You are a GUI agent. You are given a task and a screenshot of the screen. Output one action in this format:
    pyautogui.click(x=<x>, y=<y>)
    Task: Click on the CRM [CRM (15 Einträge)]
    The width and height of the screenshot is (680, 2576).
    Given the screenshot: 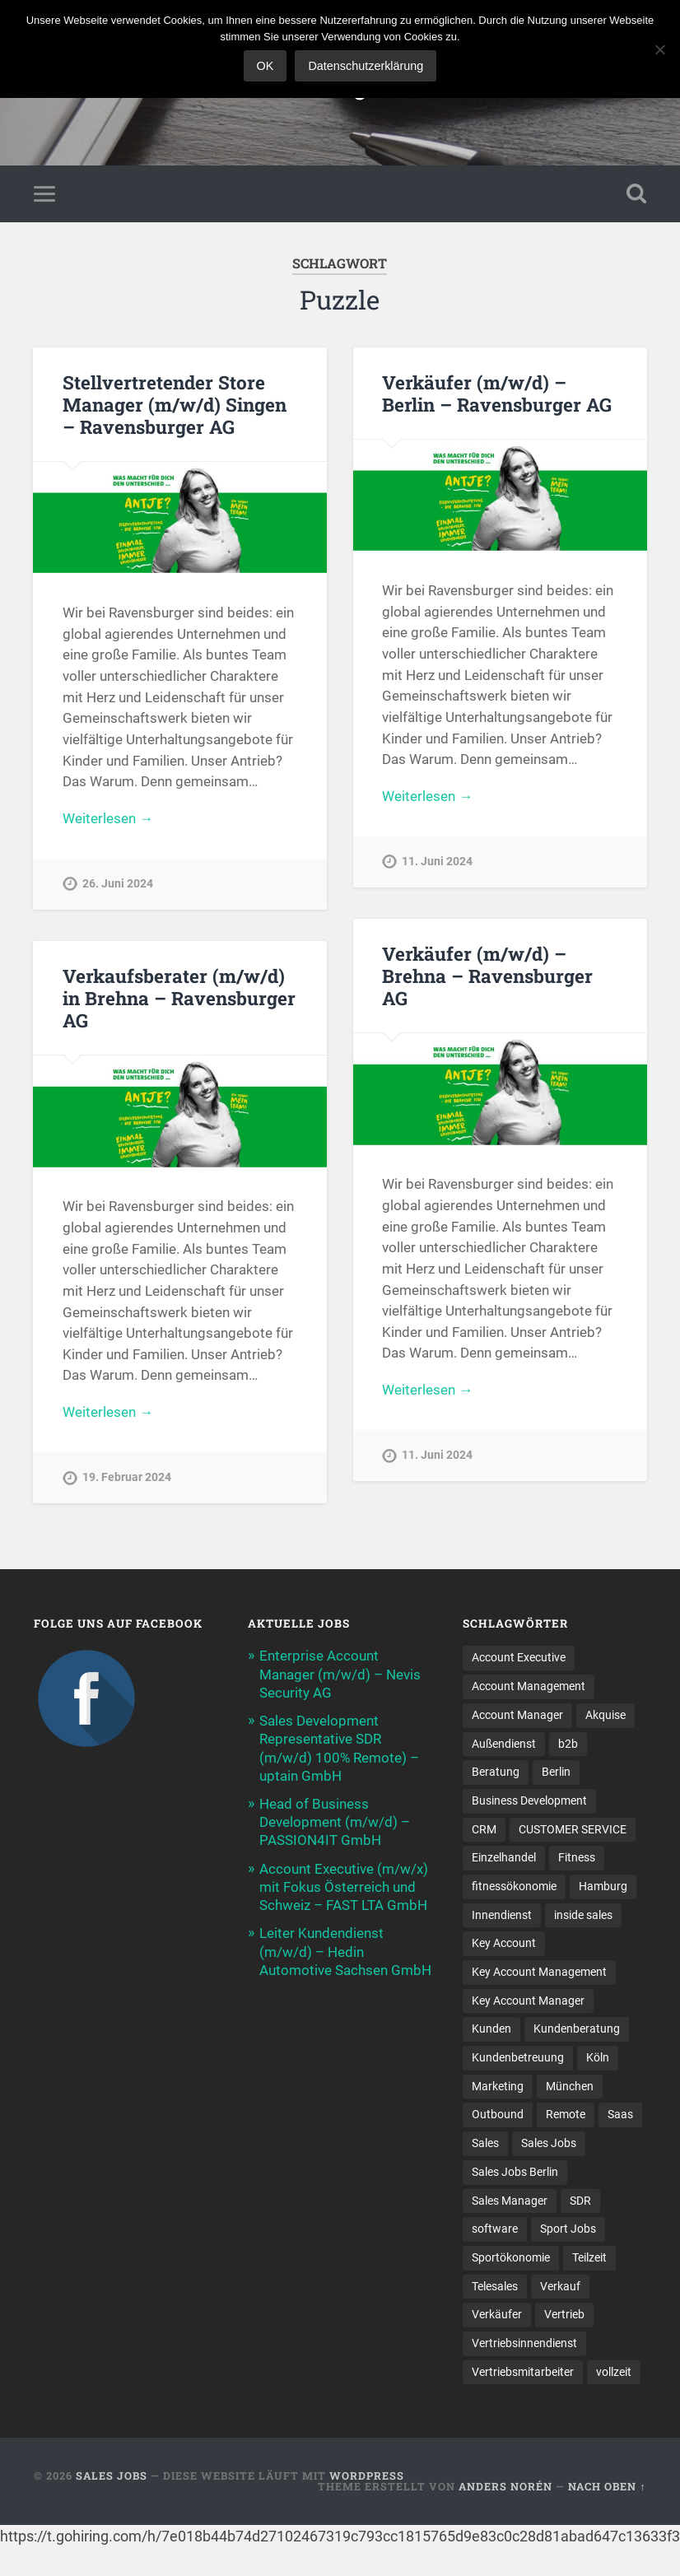 What is the action you would take?
    pyautogui.click(x=484, y=1829)
    